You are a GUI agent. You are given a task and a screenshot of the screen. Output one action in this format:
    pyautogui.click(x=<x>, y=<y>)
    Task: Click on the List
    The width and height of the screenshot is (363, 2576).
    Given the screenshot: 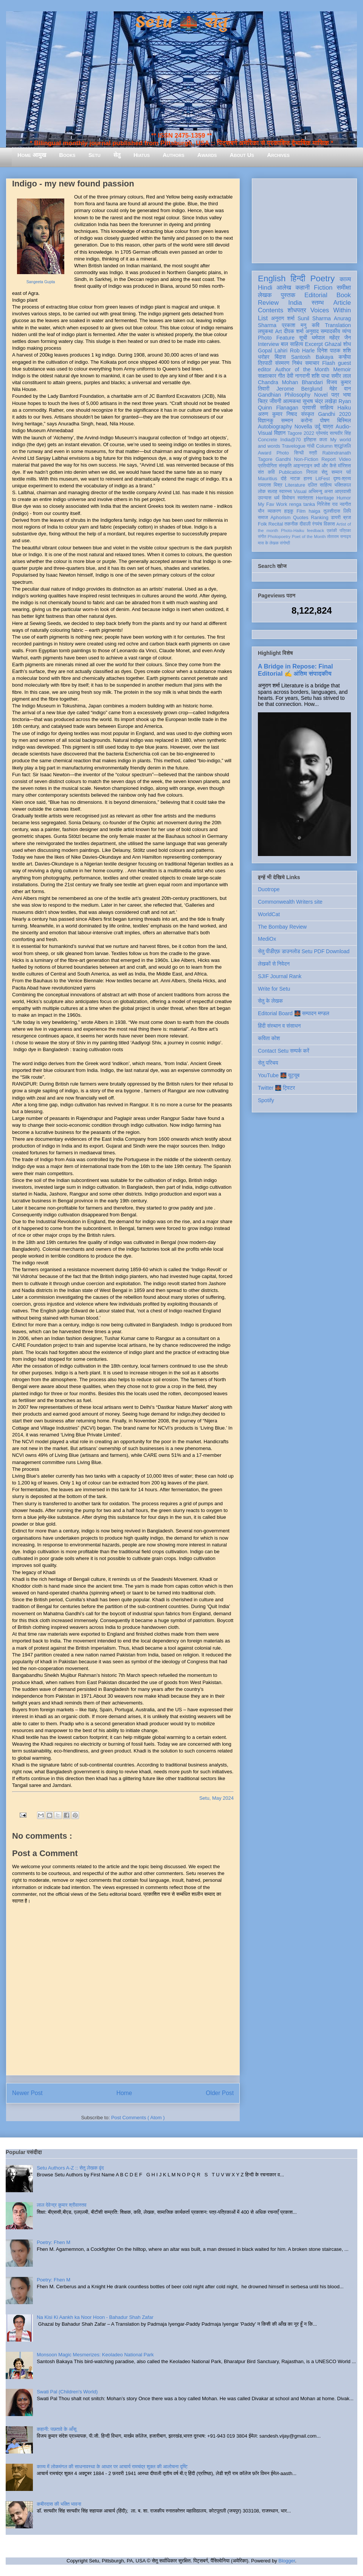 What is the action you would take?
    pyautogui.click(x=263, y=318)
    